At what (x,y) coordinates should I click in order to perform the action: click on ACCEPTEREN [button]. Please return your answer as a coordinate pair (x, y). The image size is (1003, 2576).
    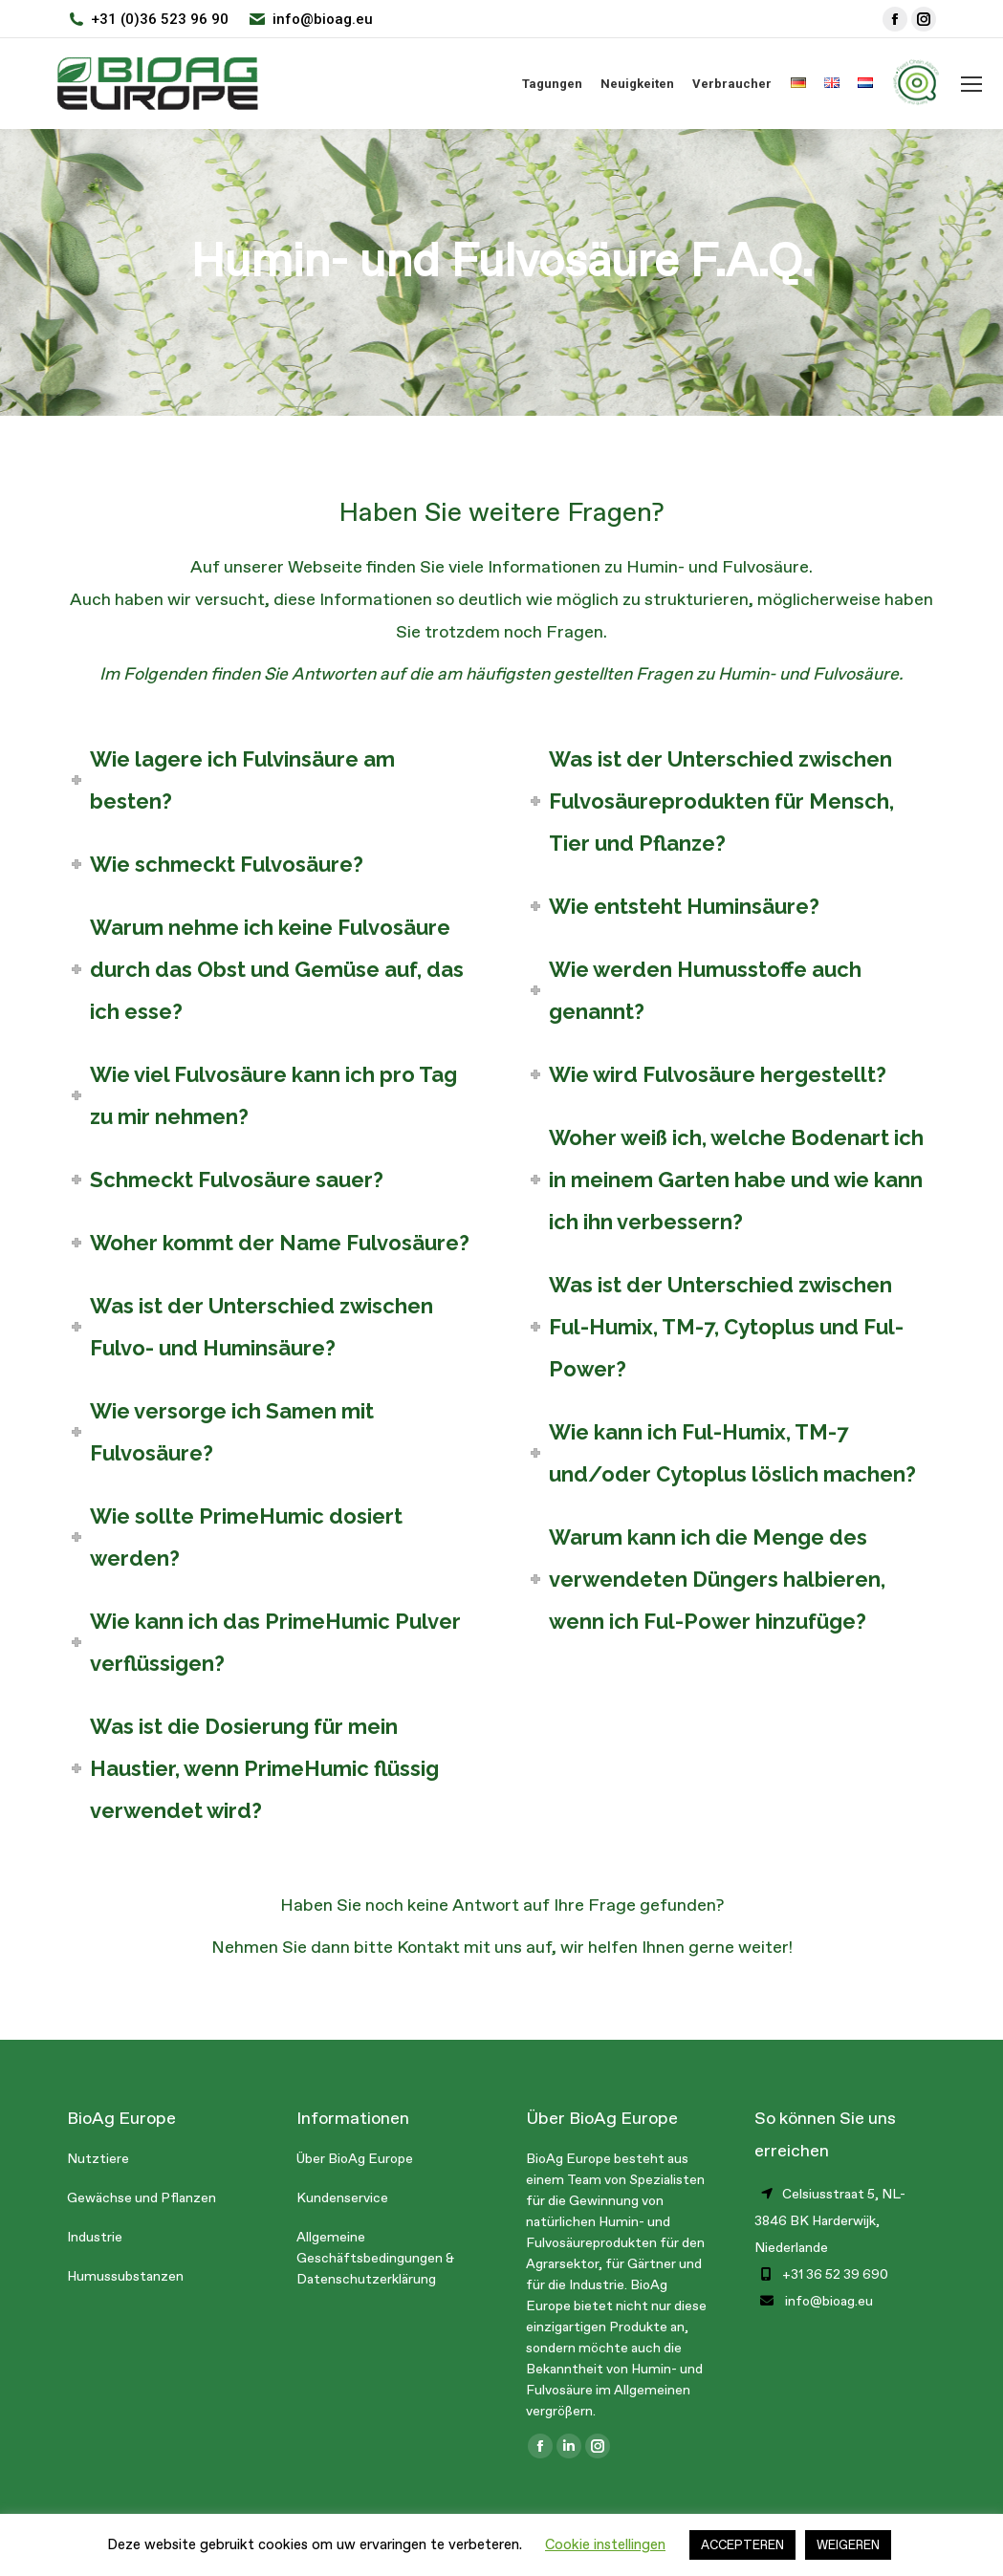
    Looking at the image, I should click on (742, 2545).